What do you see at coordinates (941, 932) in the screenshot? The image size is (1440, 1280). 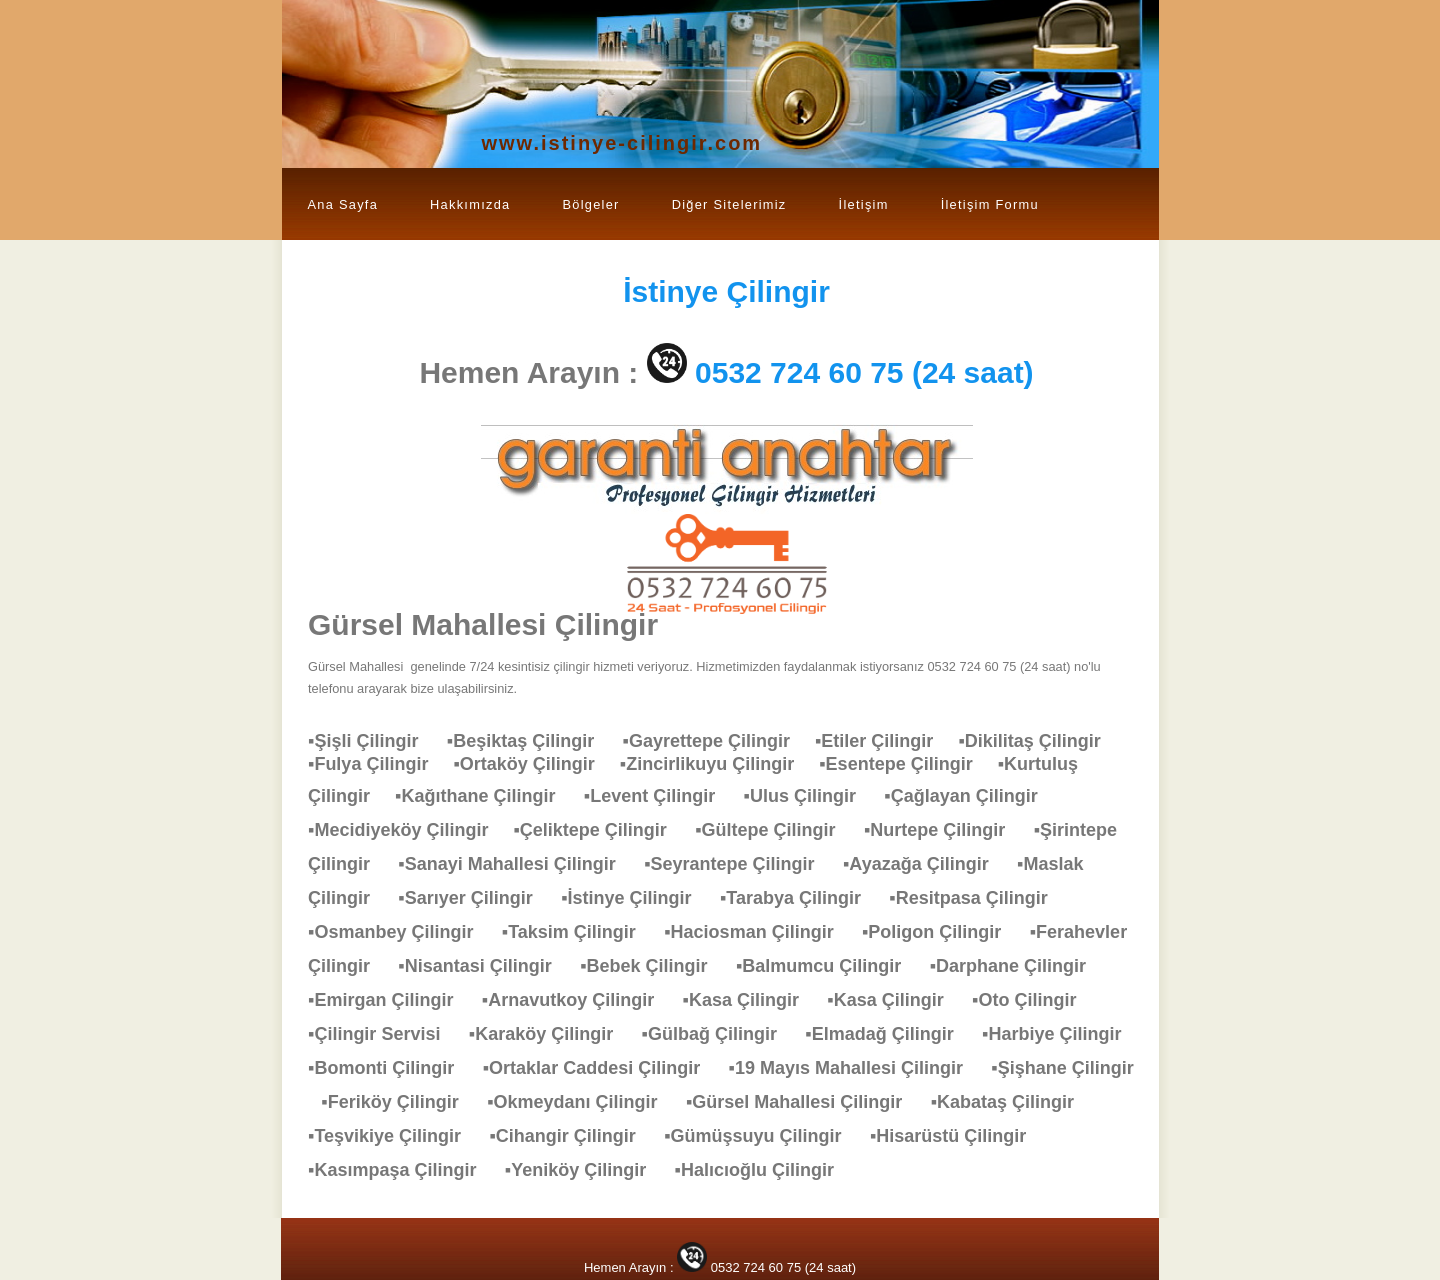 I see `▪Poligon Çilingir` at bounding box center [941, 932].